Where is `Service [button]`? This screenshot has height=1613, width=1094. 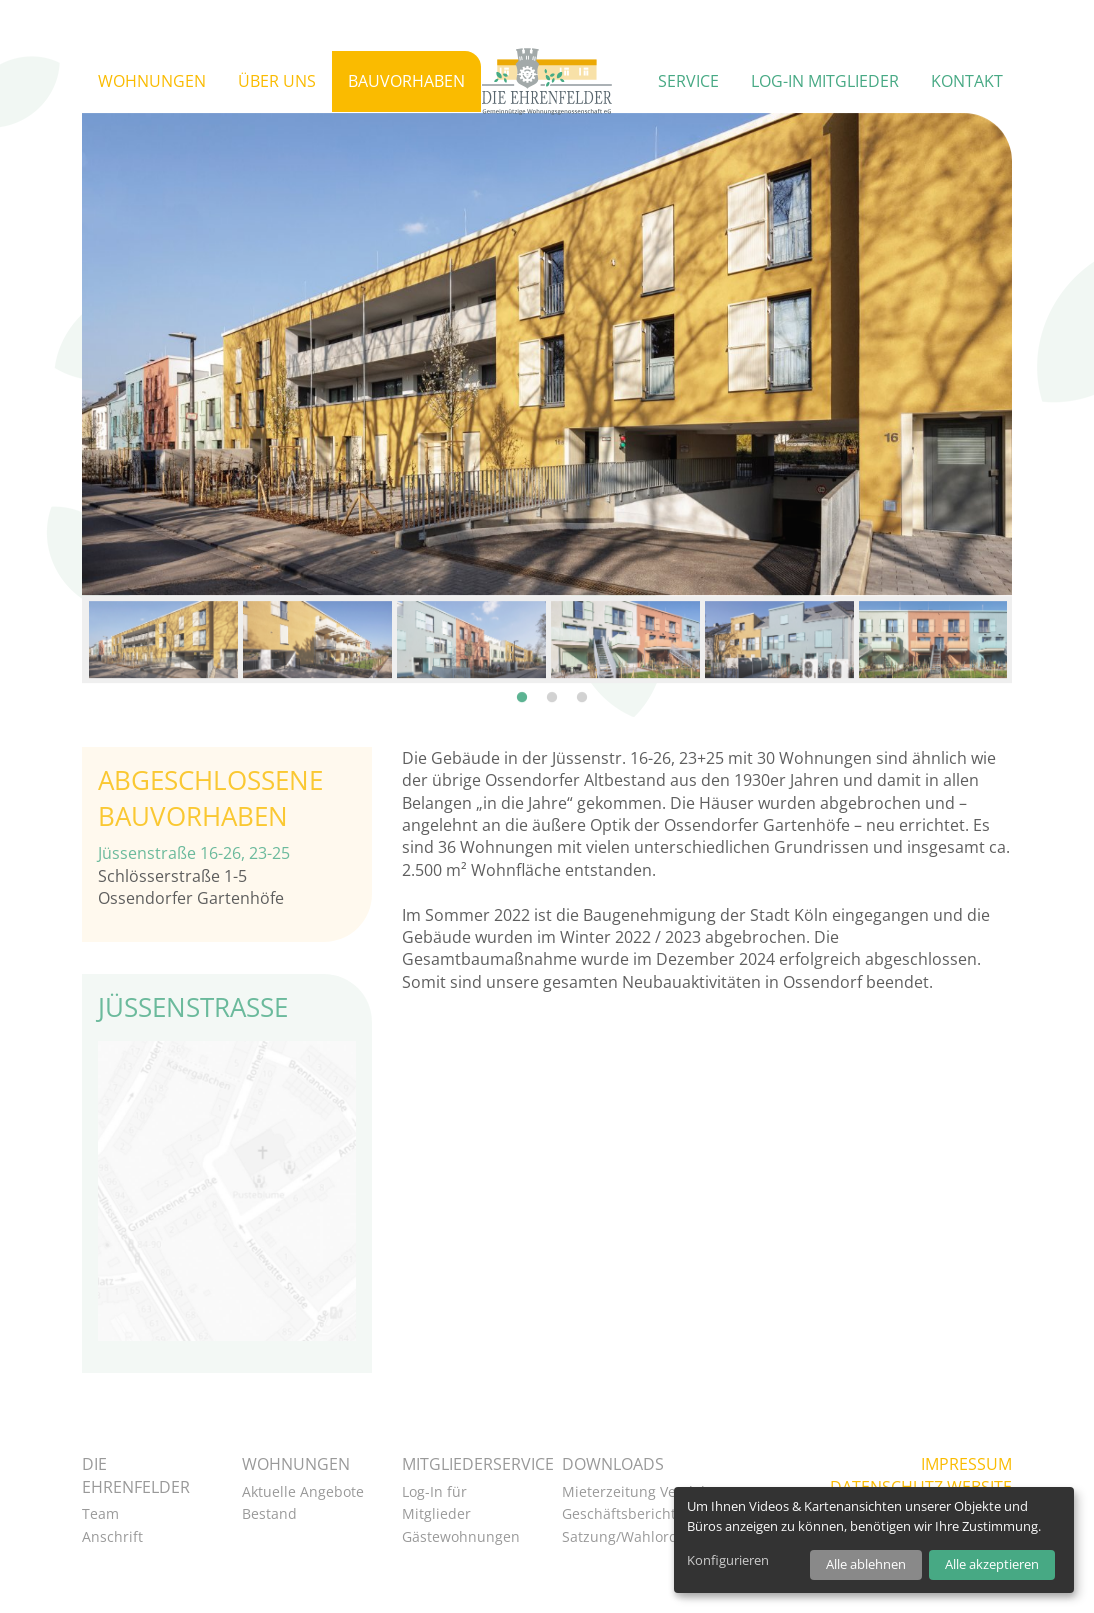
Service [button] is located at coordinates (688, 81).